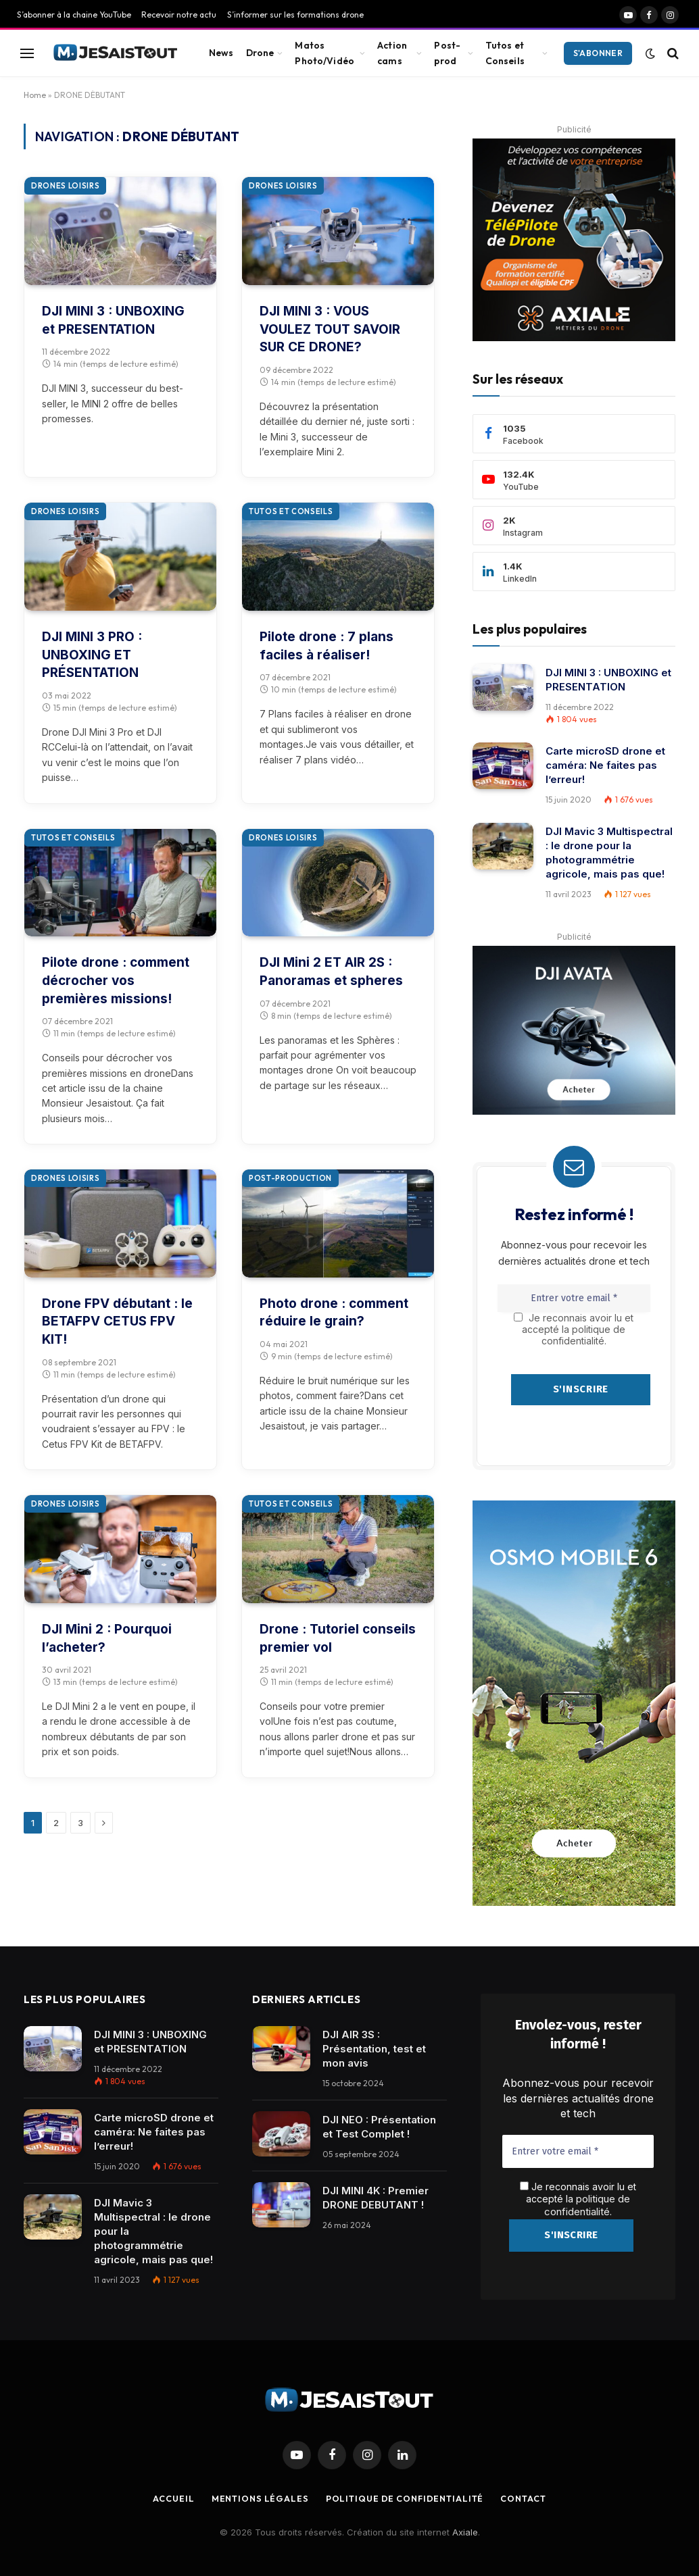 The height and width of the screenshot is (2576, 699). What do you see at coordinates (35, 95) in the screenshot?
I see `Home` at bounding box center [35, 95].